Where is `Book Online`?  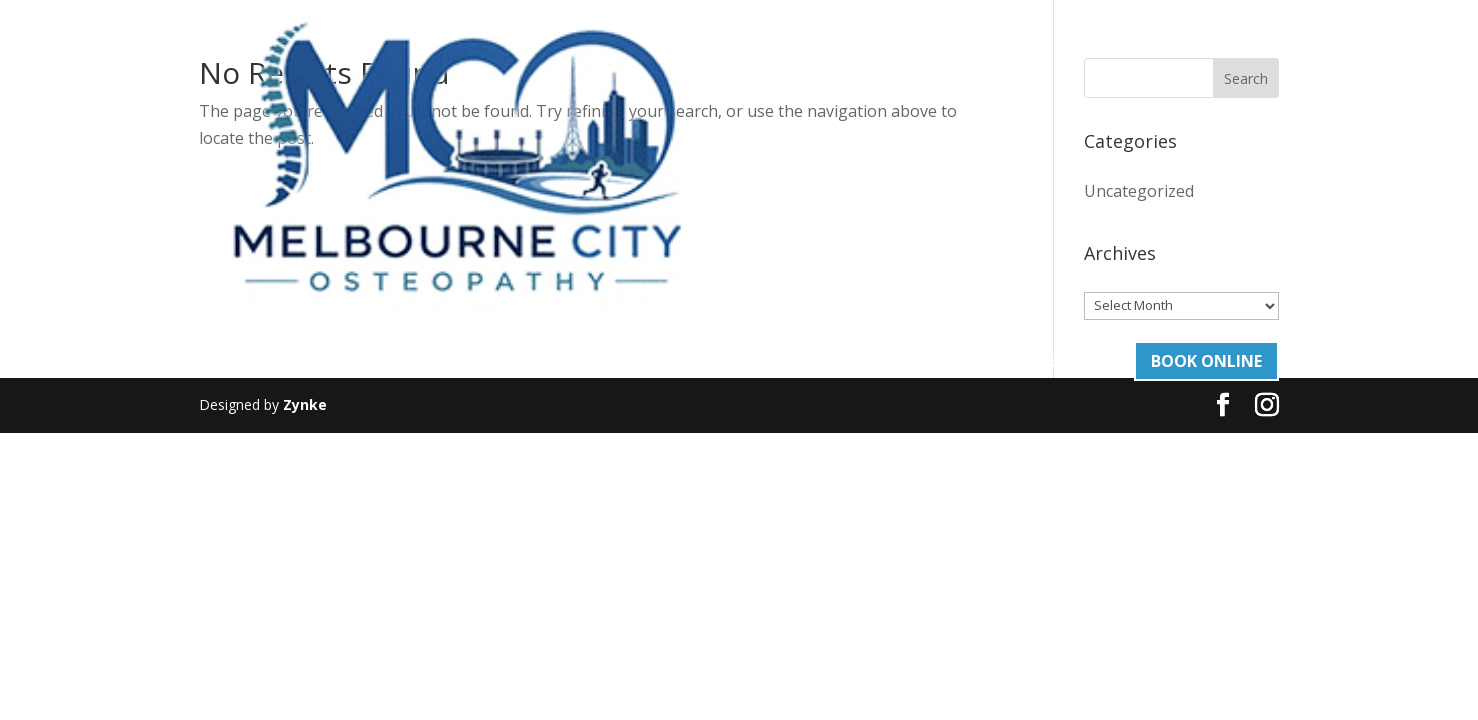
Book Online is located at coordinates (1206, 45).